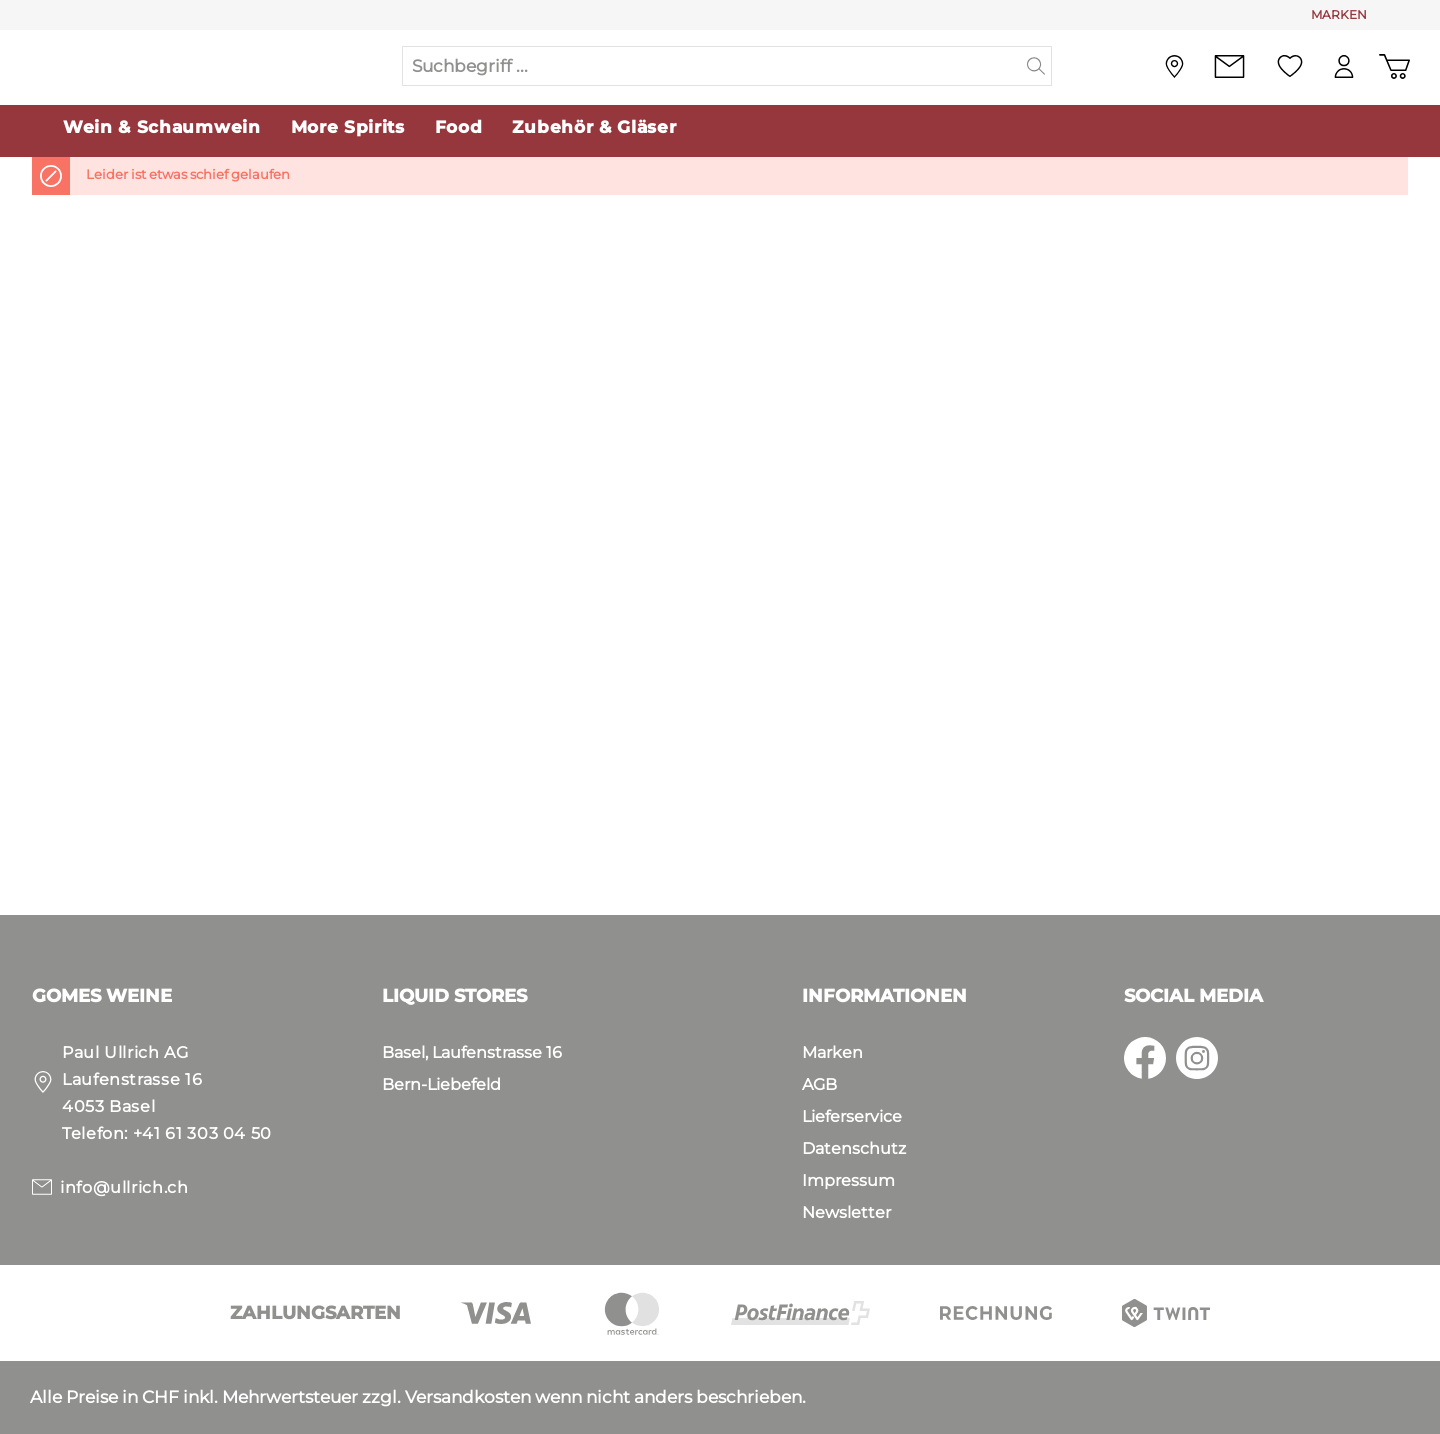 Image resolution: width=1440 pixels, height=1434 pixels. I want to click on Marken, so click(832, 1052).